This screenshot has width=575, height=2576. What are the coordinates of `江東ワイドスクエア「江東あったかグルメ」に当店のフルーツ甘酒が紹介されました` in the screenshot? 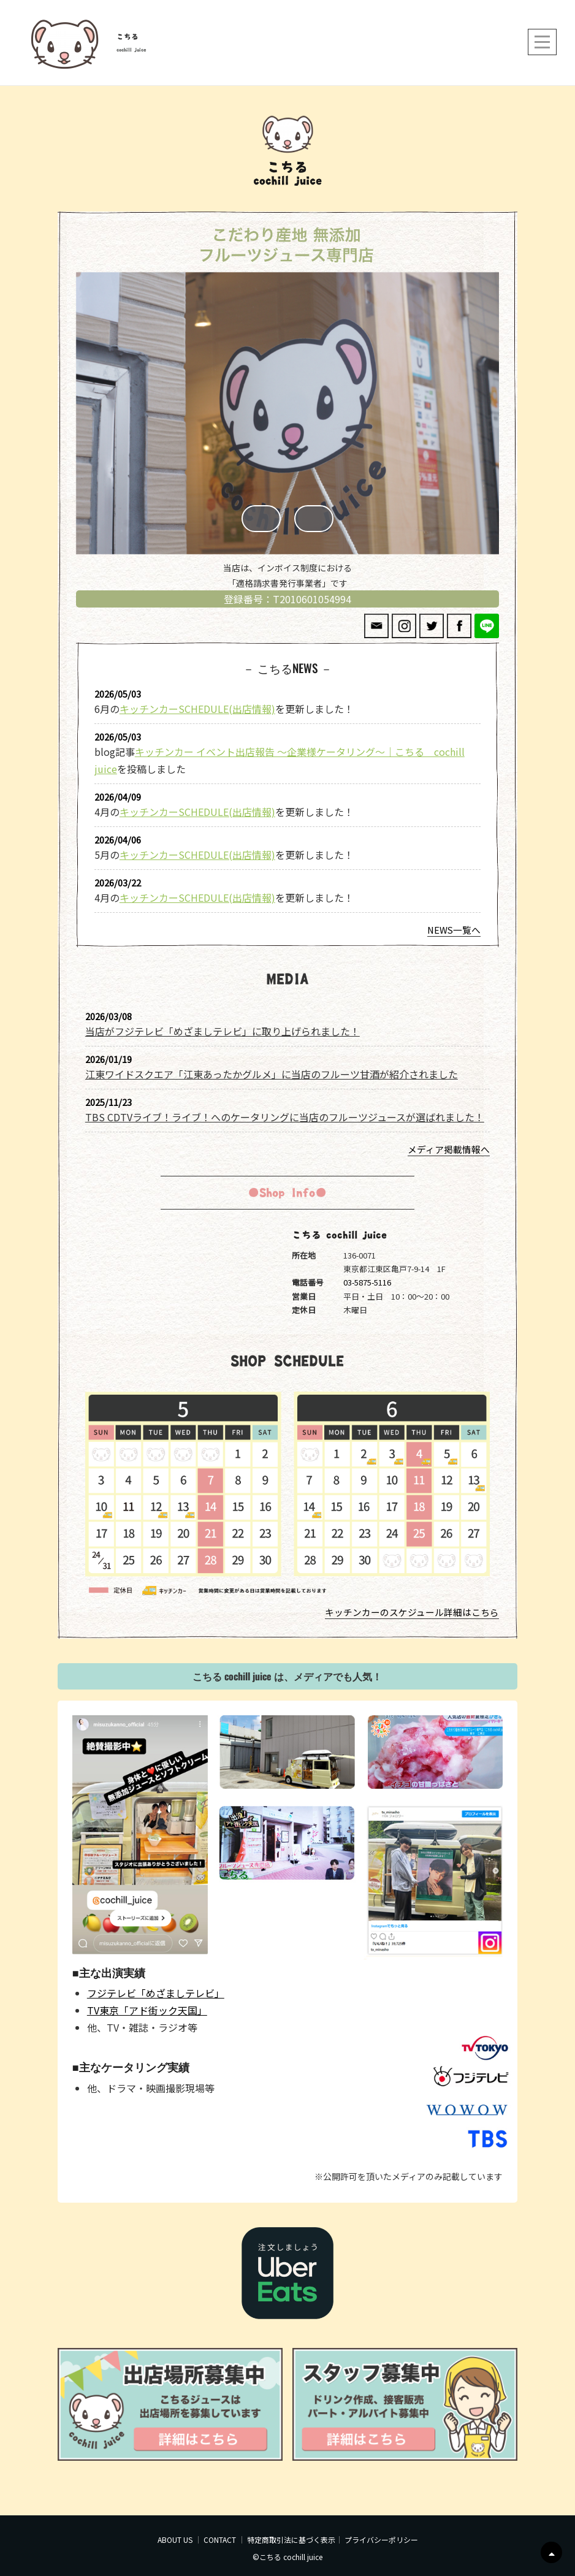 It's located at (271, 1074).